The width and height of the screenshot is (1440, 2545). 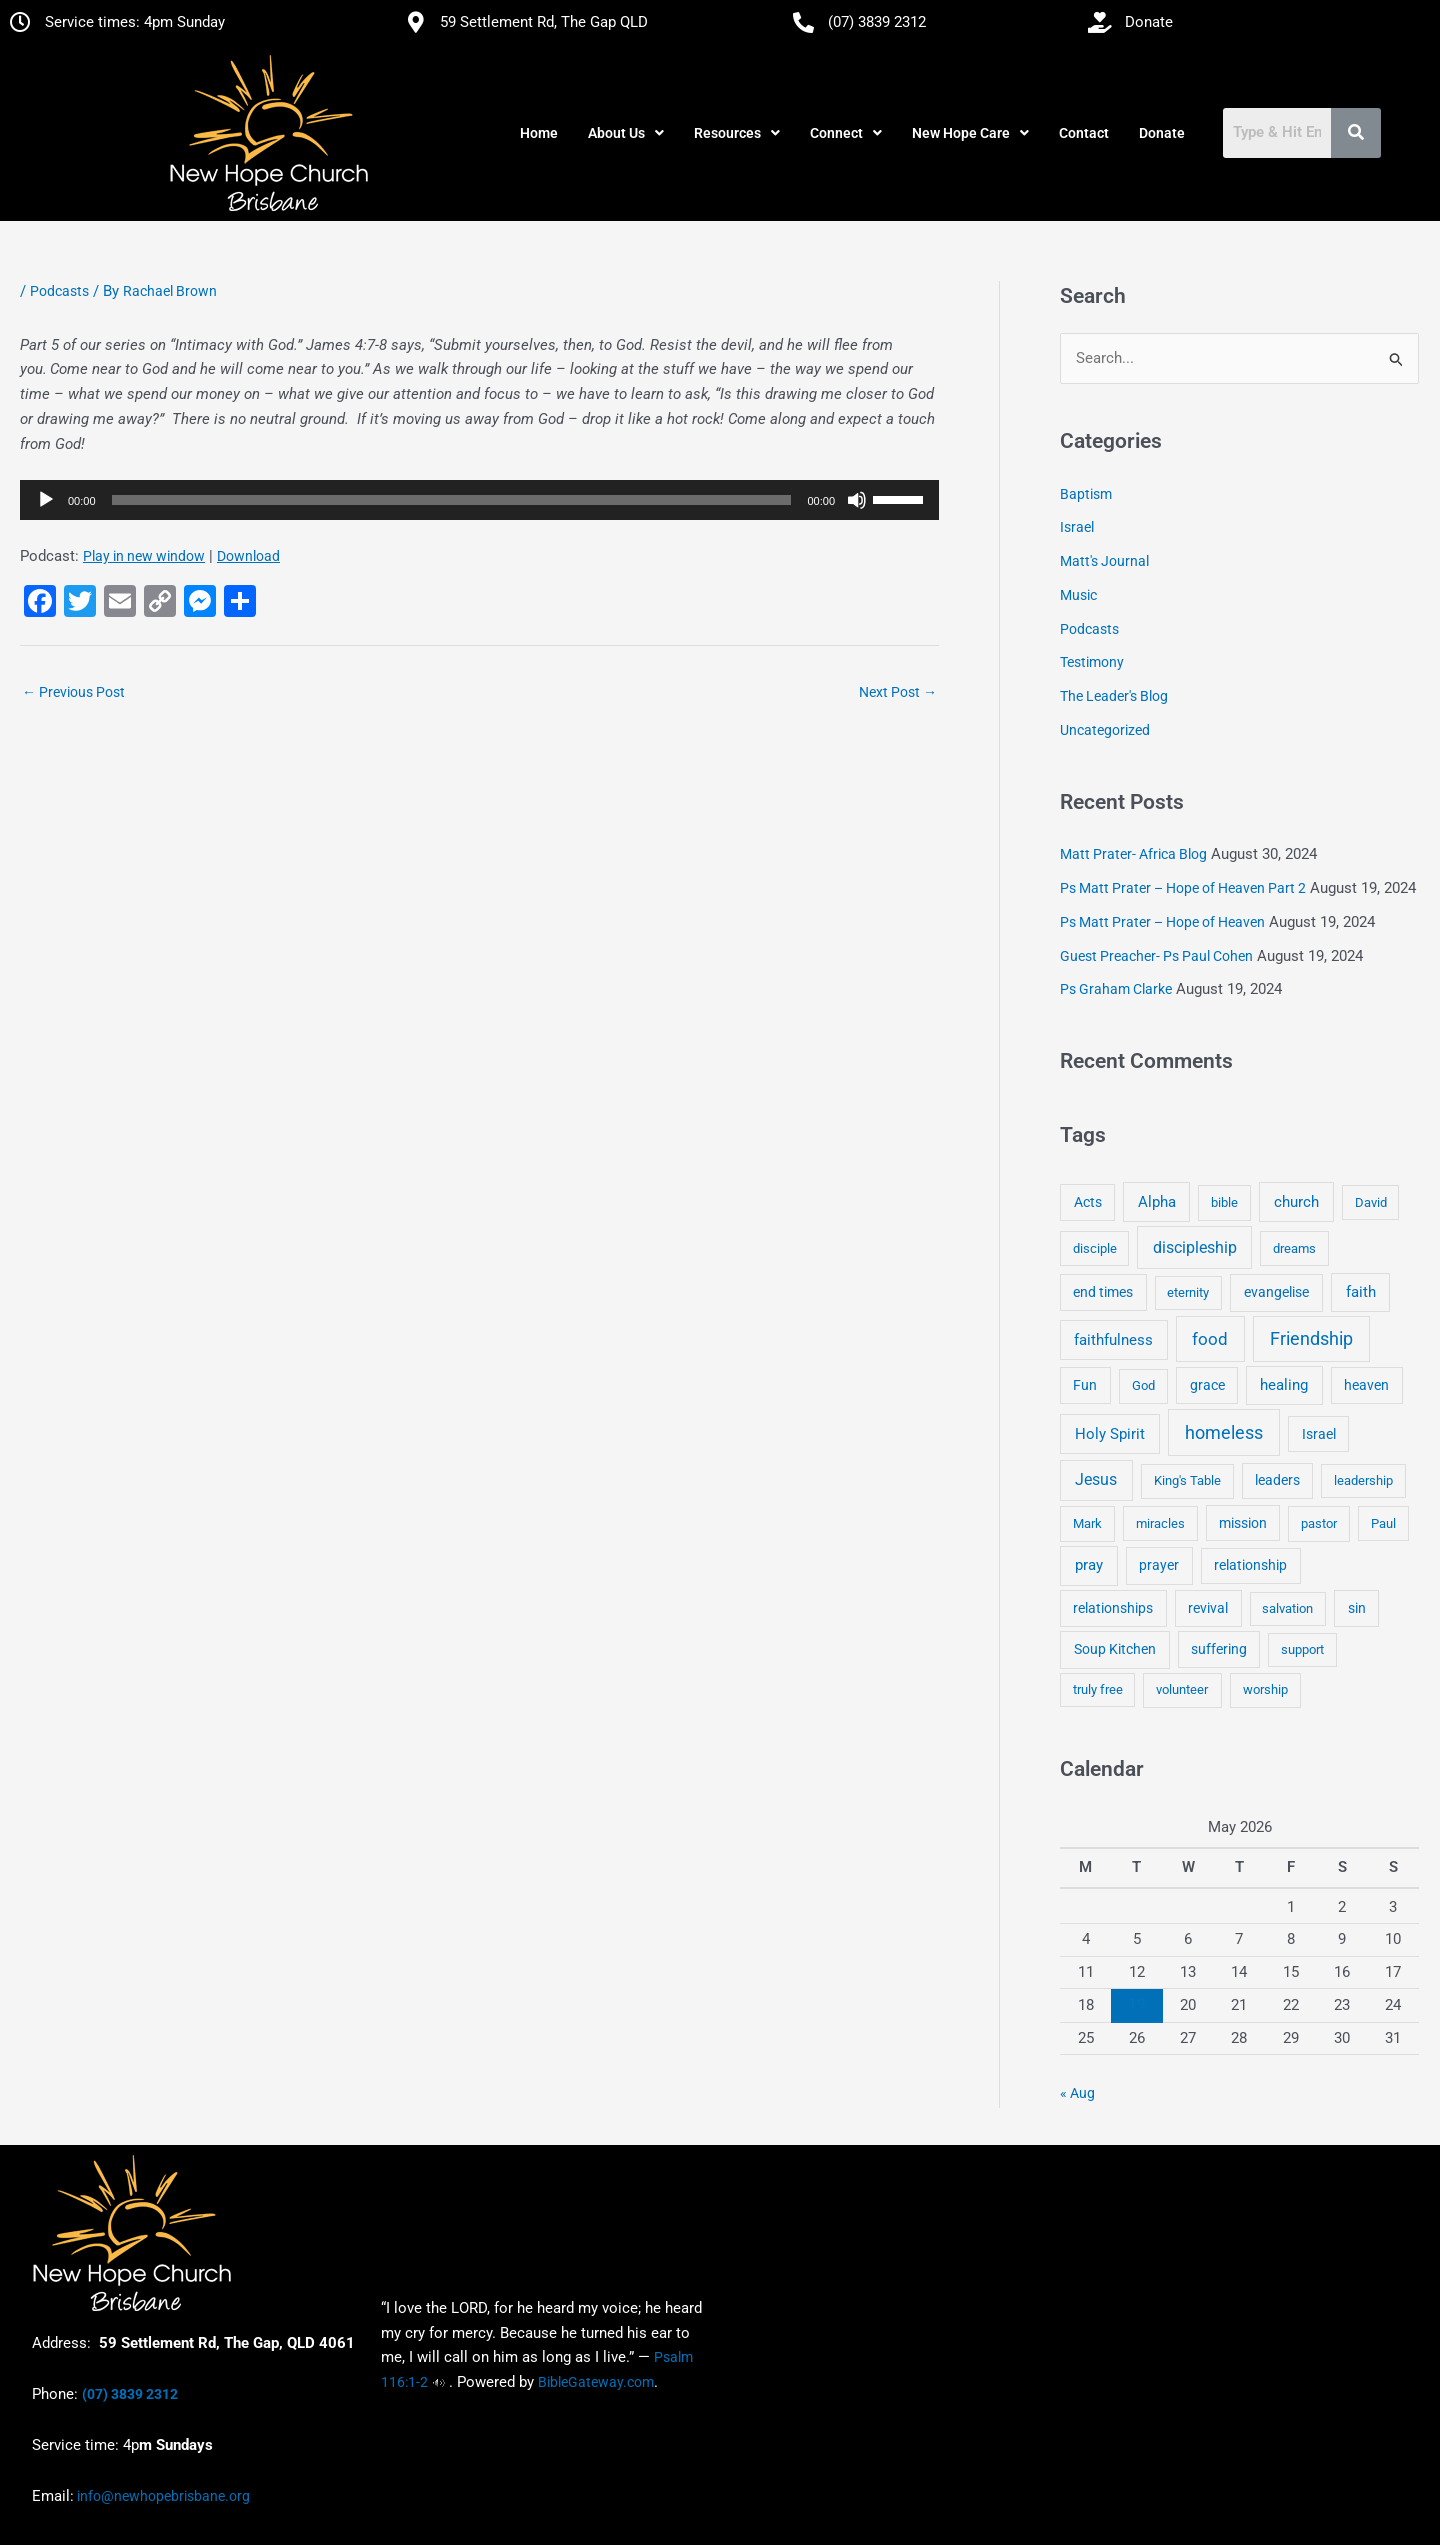 What do you see at coordinates (737, 133) in the screenshot?
I see `Resources` at bounding box center [737, 133].